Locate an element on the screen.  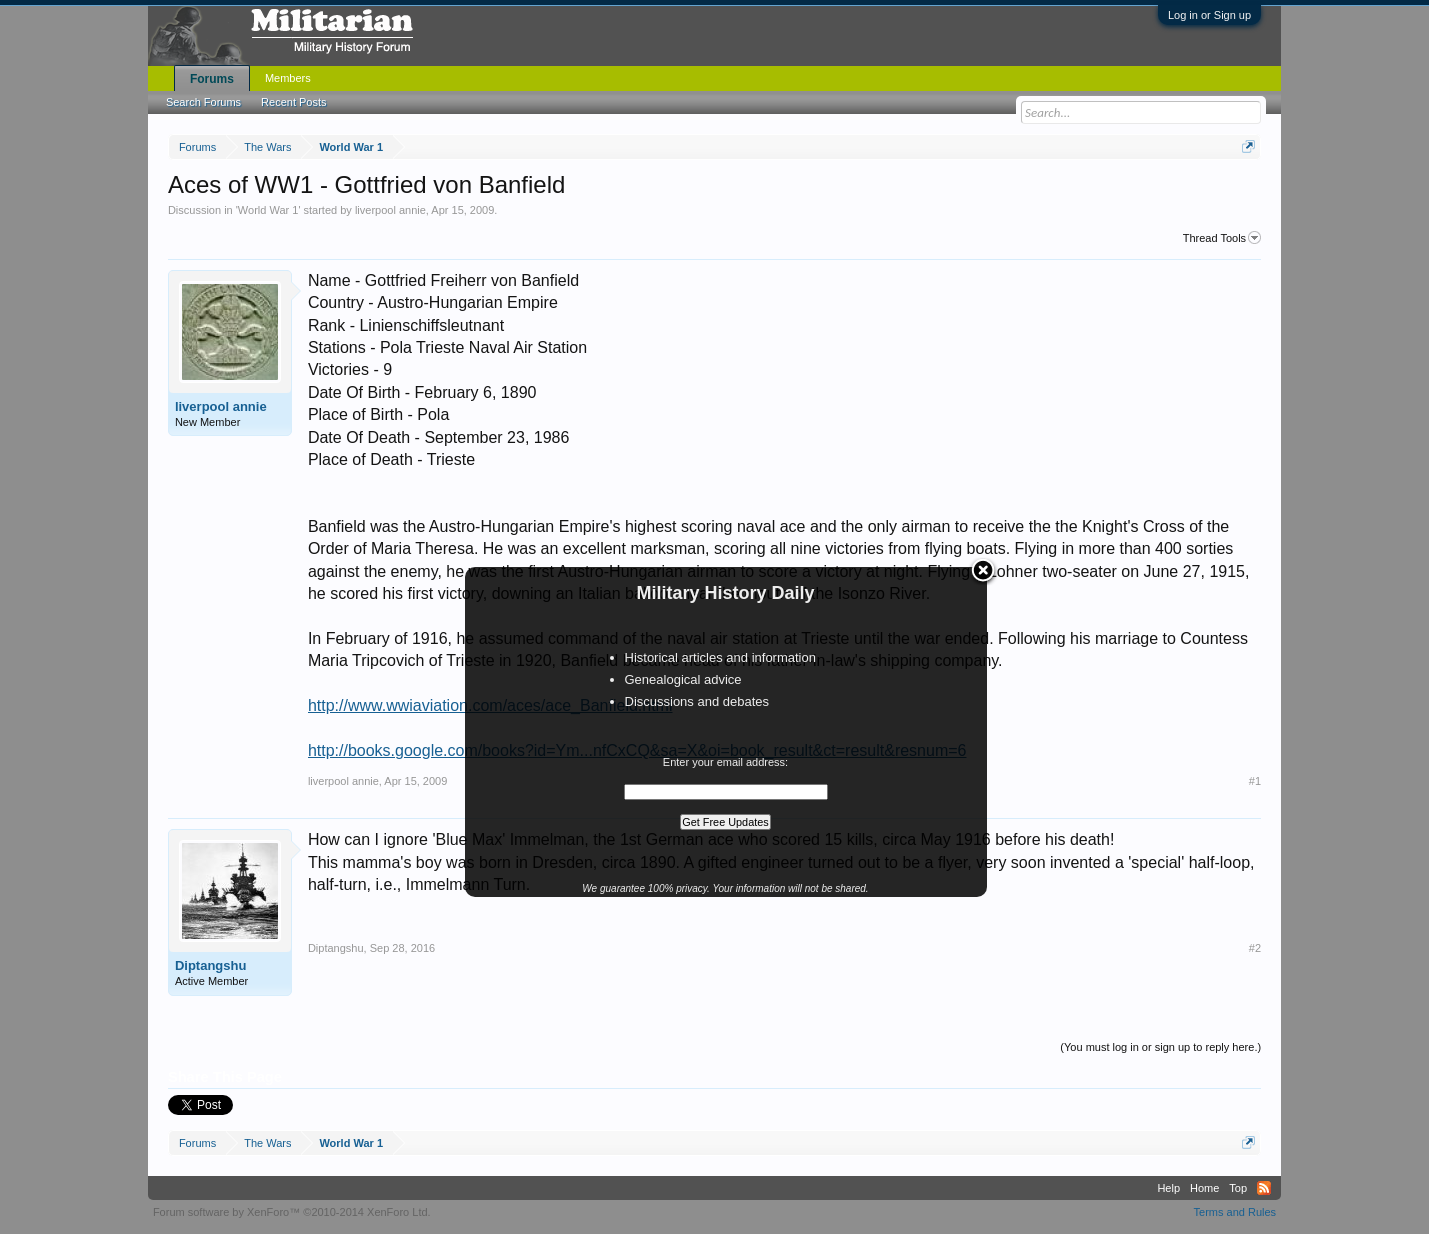
World War 1 is located at coordinates (268, 210).